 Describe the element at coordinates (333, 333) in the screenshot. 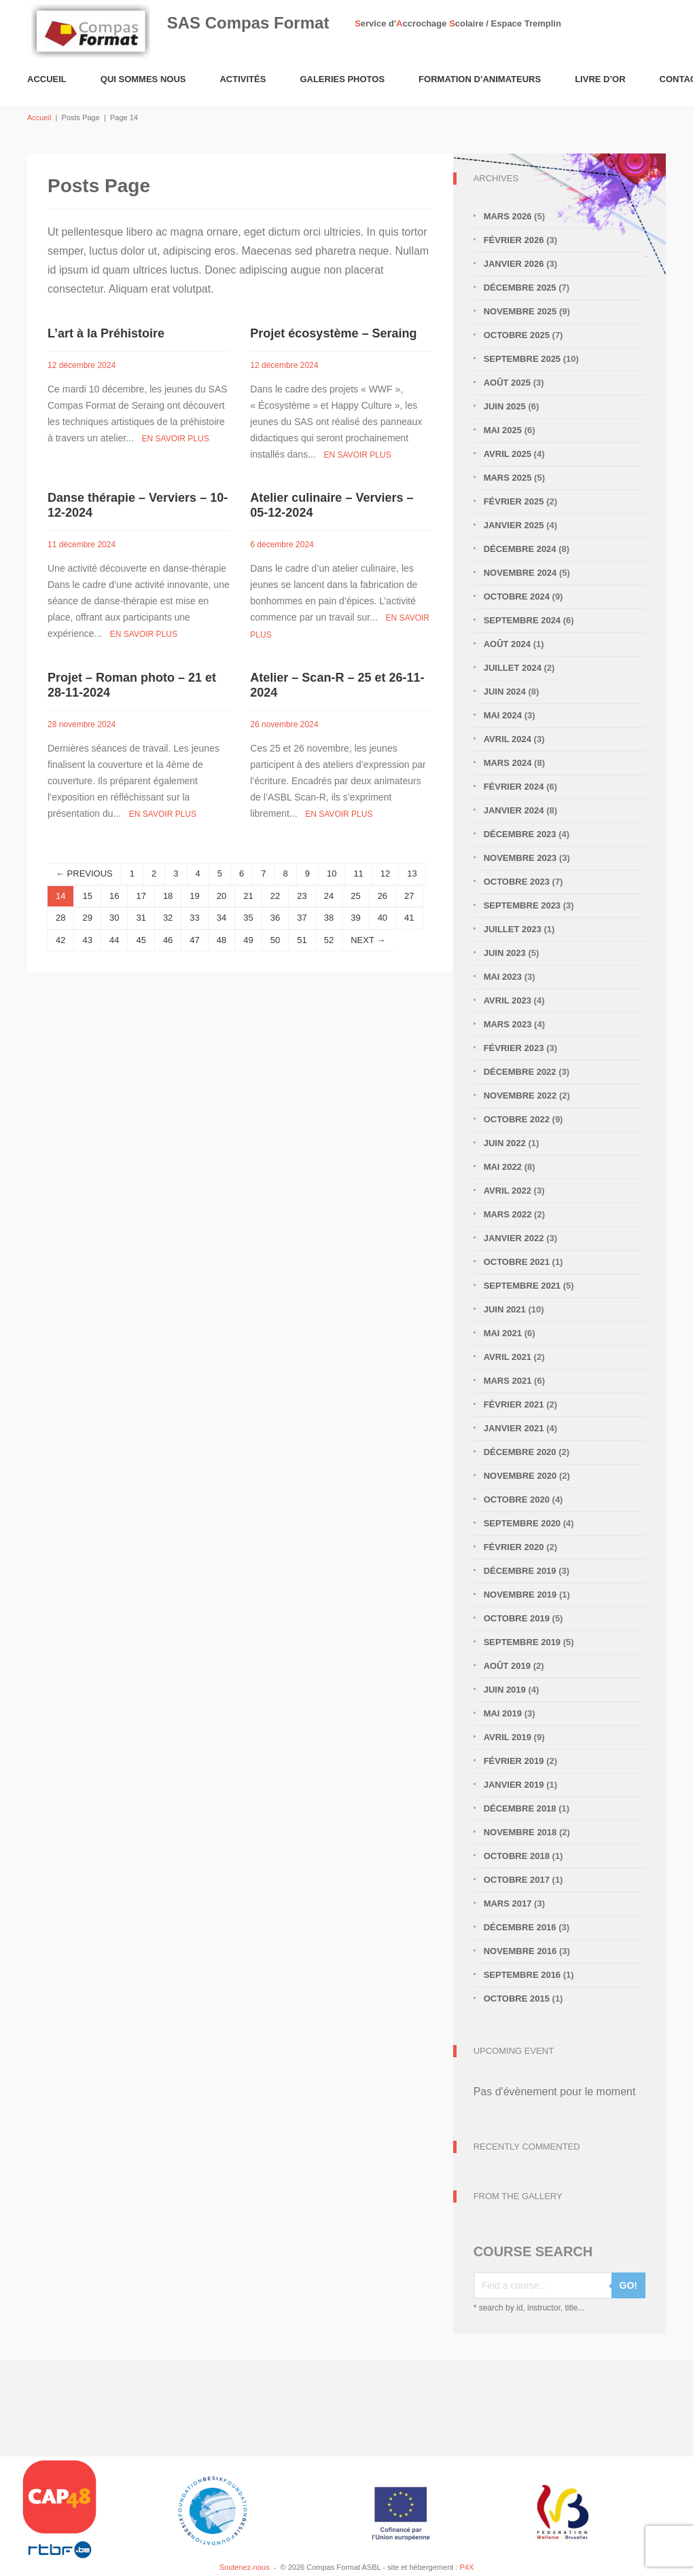

I see `Projet écosystème – Seraing` at that location.